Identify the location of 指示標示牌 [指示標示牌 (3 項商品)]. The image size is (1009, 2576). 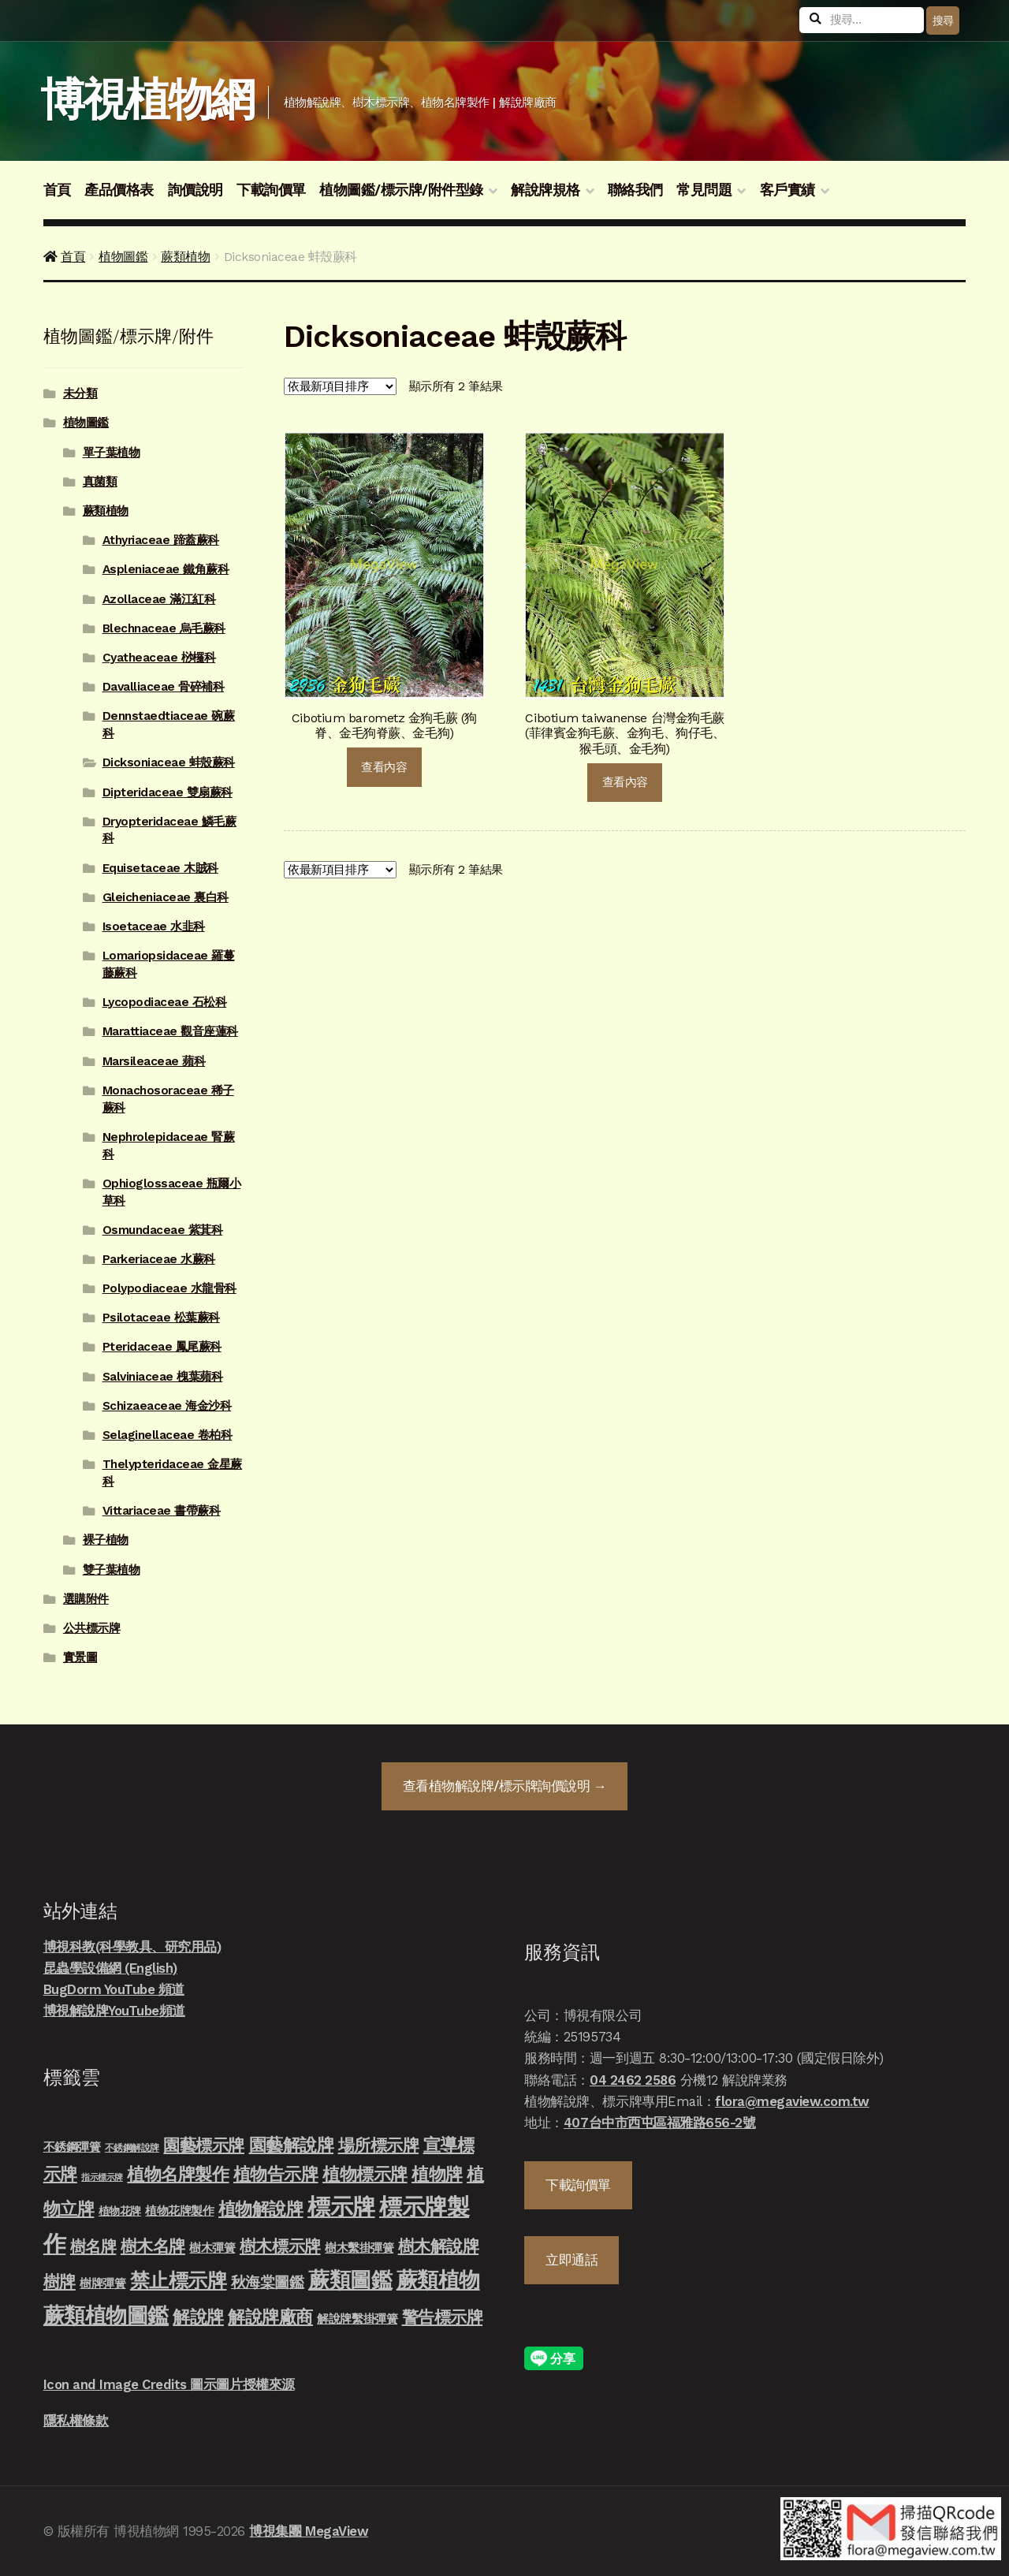
(102, 2177).